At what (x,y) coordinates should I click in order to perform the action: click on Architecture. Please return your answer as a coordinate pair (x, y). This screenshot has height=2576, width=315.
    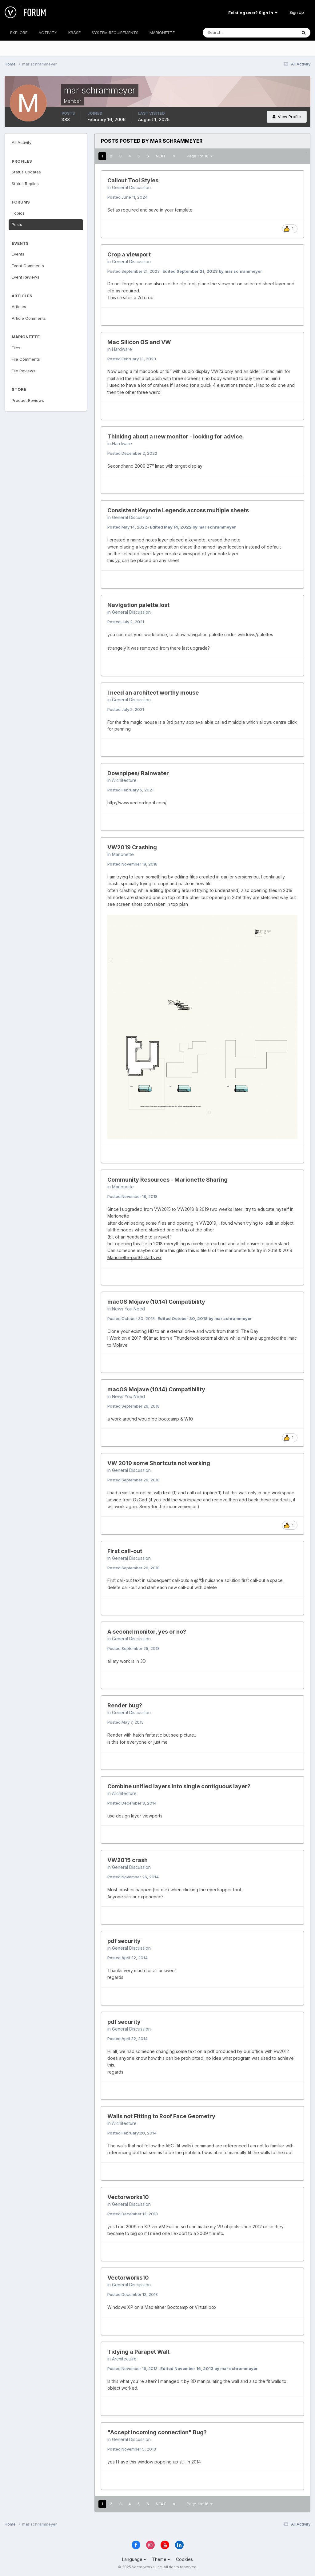
    Looking at the image, I should click on (124, 780).